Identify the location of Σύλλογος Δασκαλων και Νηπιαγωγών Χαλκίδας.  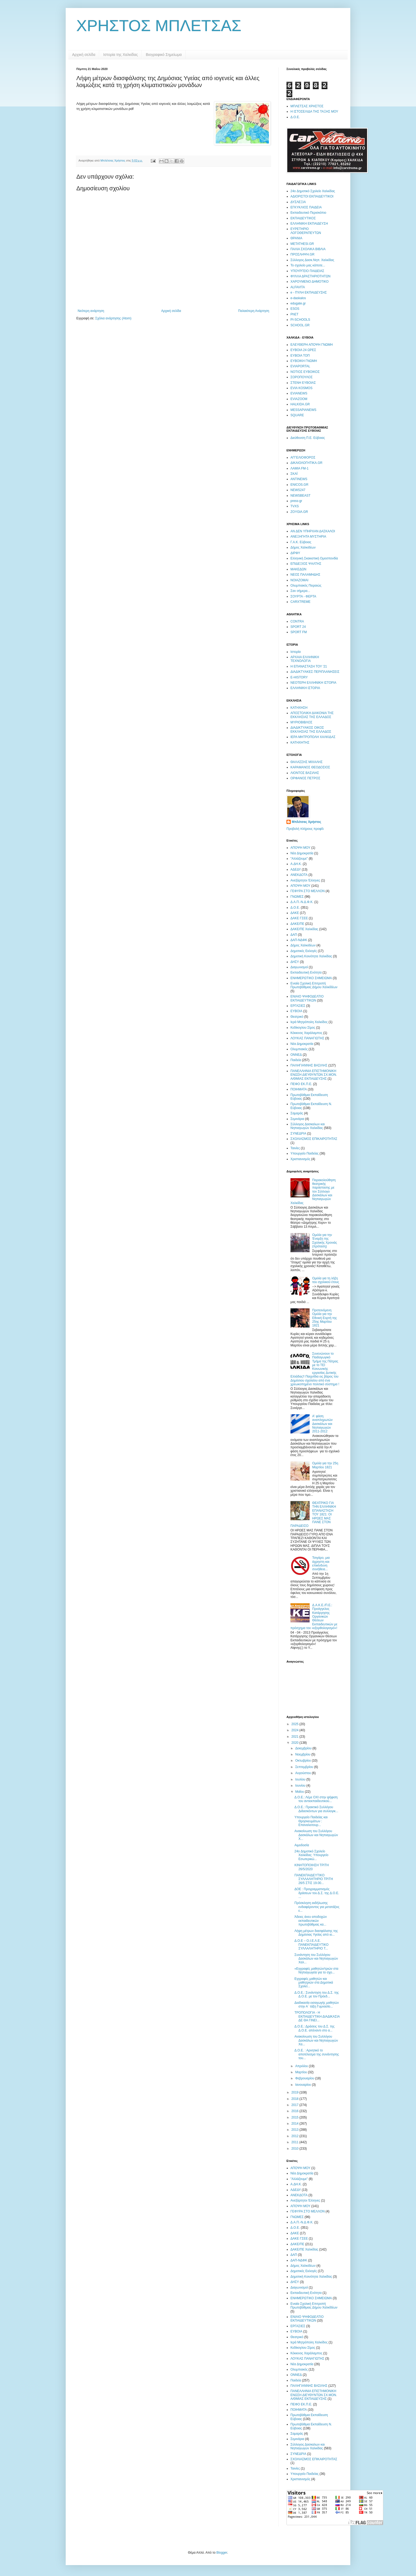
(307, 1126).